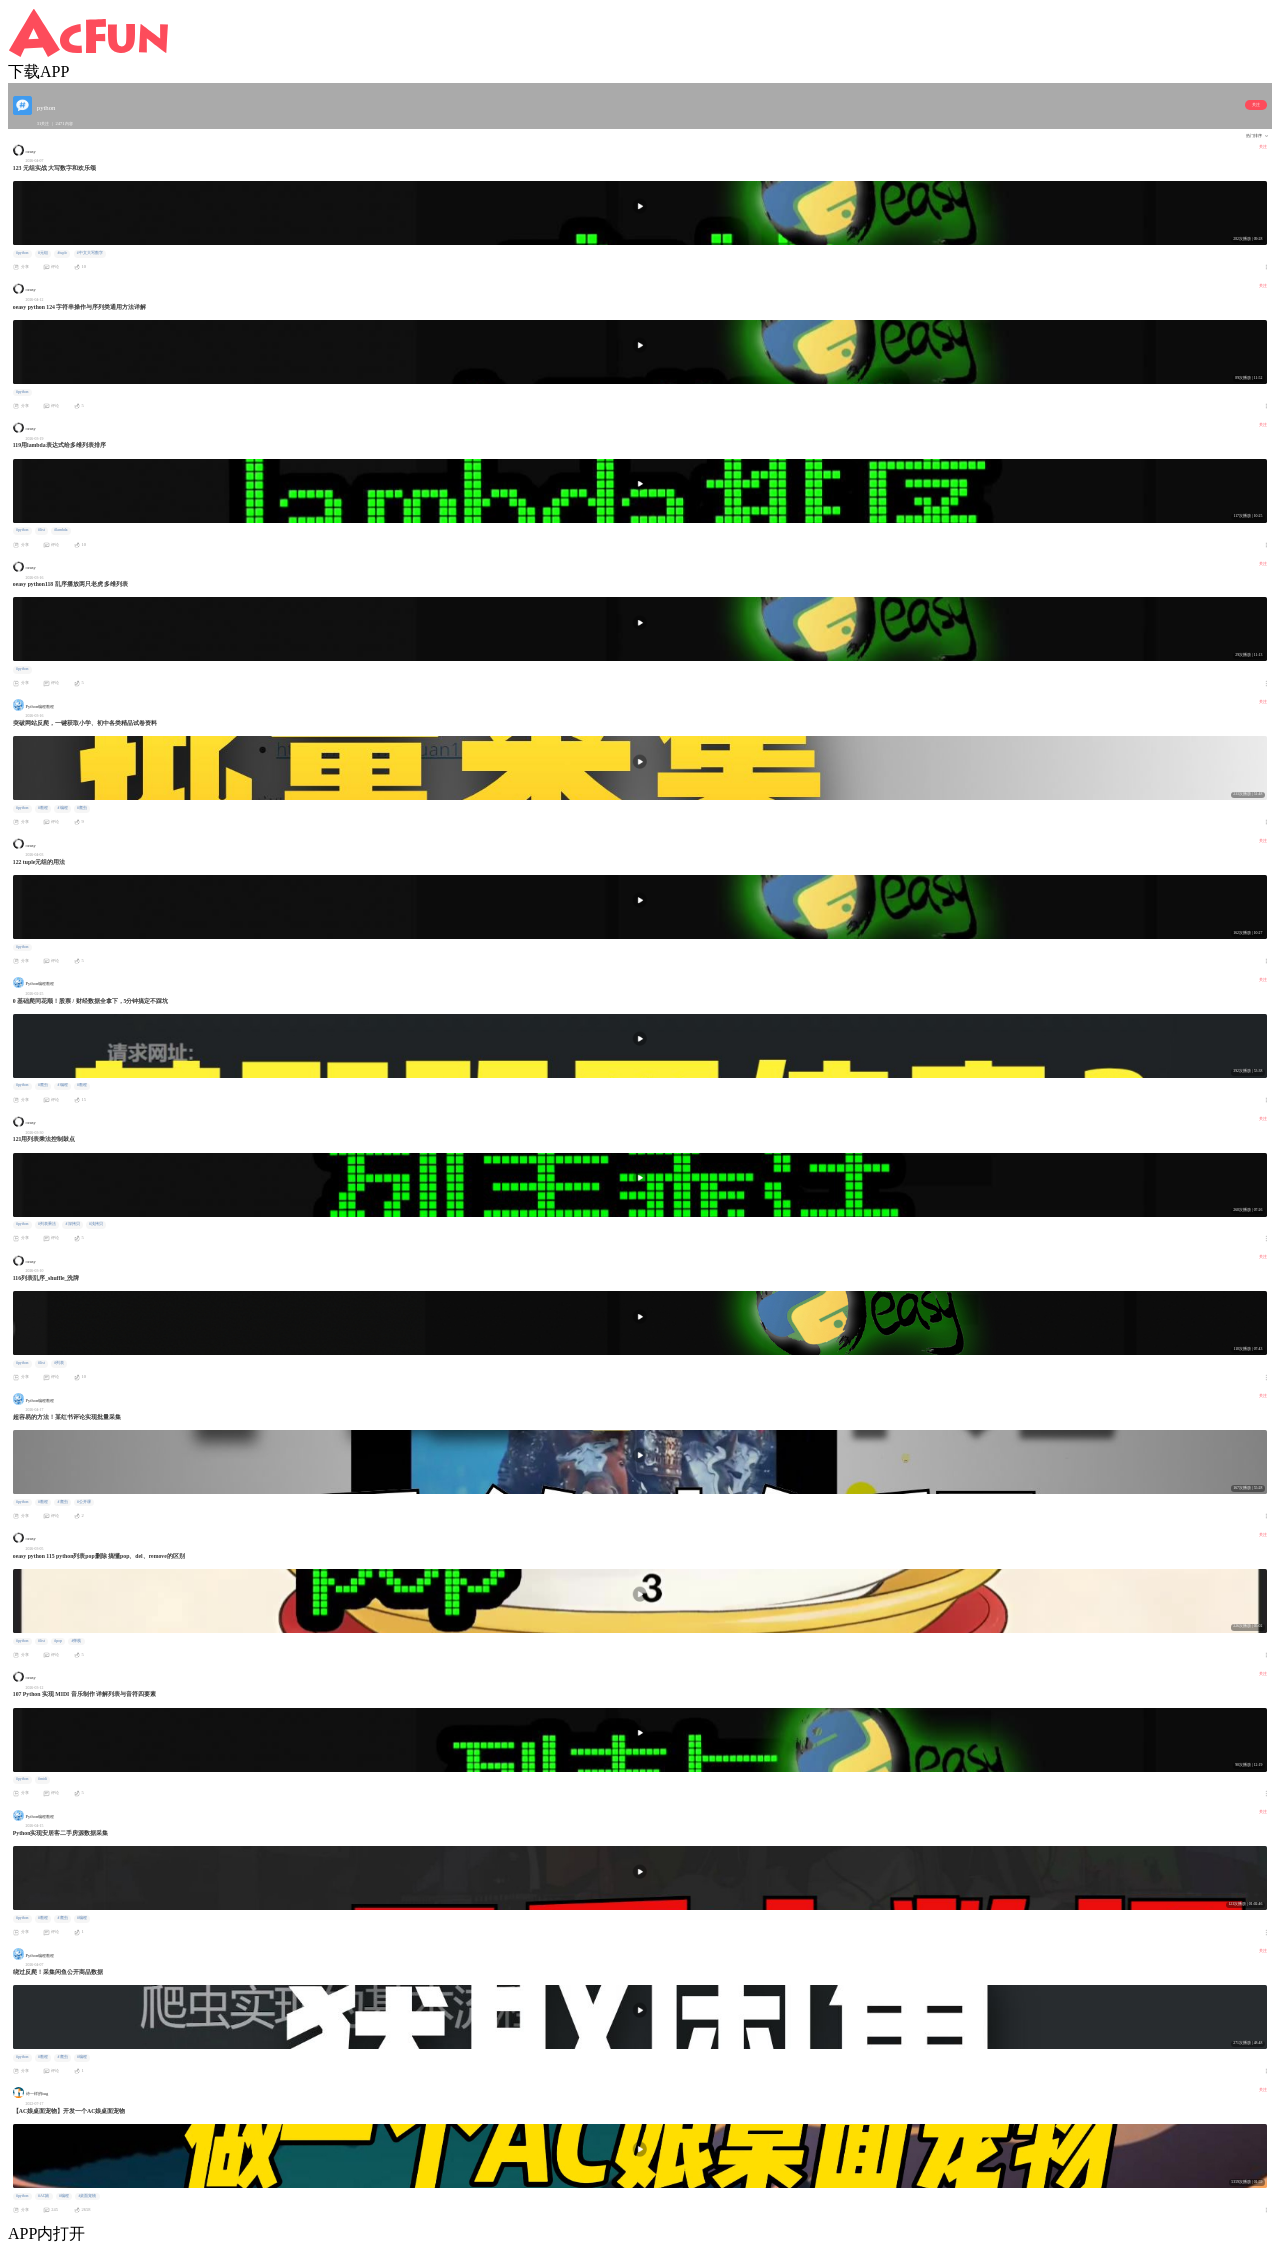  What do you see at coordinates (73, 1224) in the screenshot?
I see `#深拷贝` at bounding box center [73, 1224].